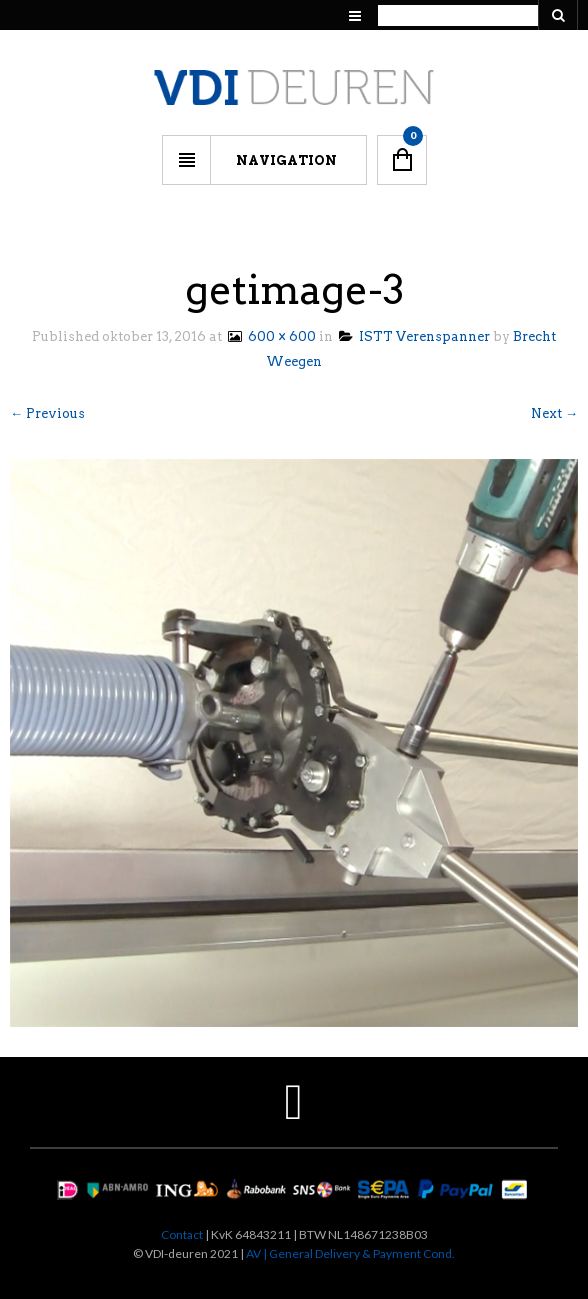 The image size is (588, 1299). What do you see at coordinates (182, 1234) in the screenshot?
I see `Contact` at bounding box center [182, 1234].